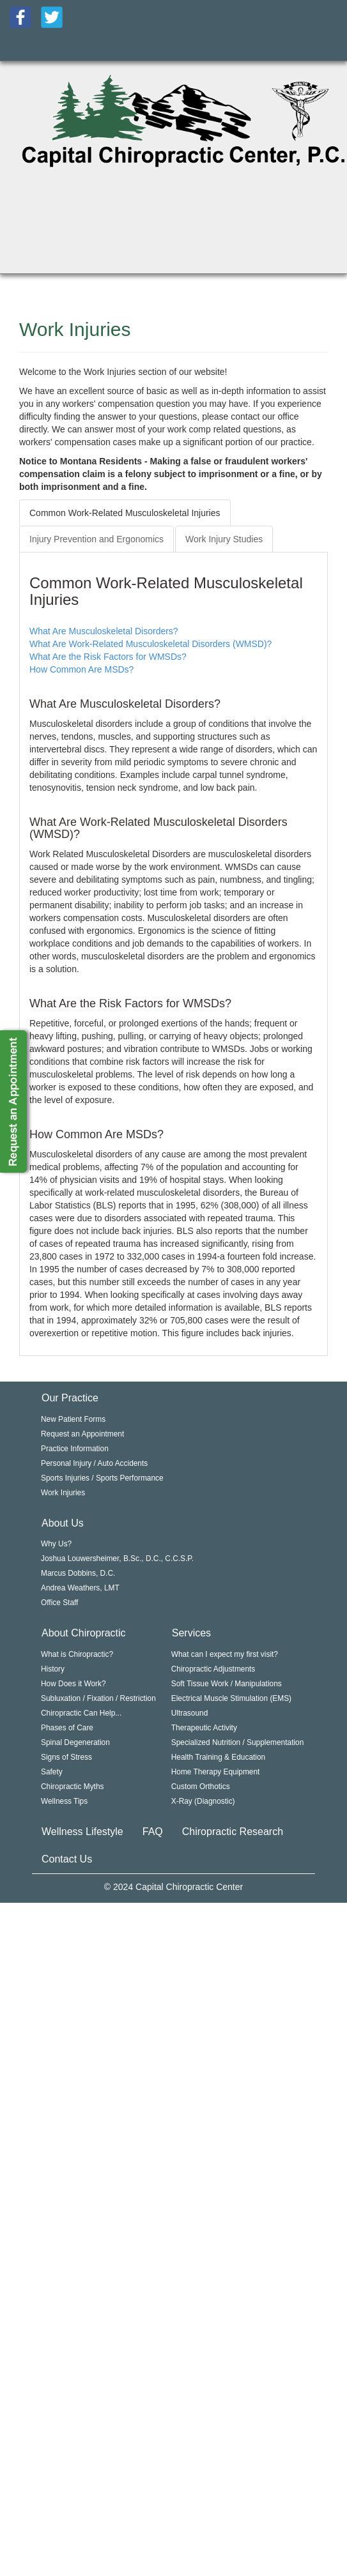 The height and width of the screenshot is (2576, 347). What do you see at coordinates (67, 1859) in the screenshot?
I see `Contact Us` at bounding box center [67, 1859].